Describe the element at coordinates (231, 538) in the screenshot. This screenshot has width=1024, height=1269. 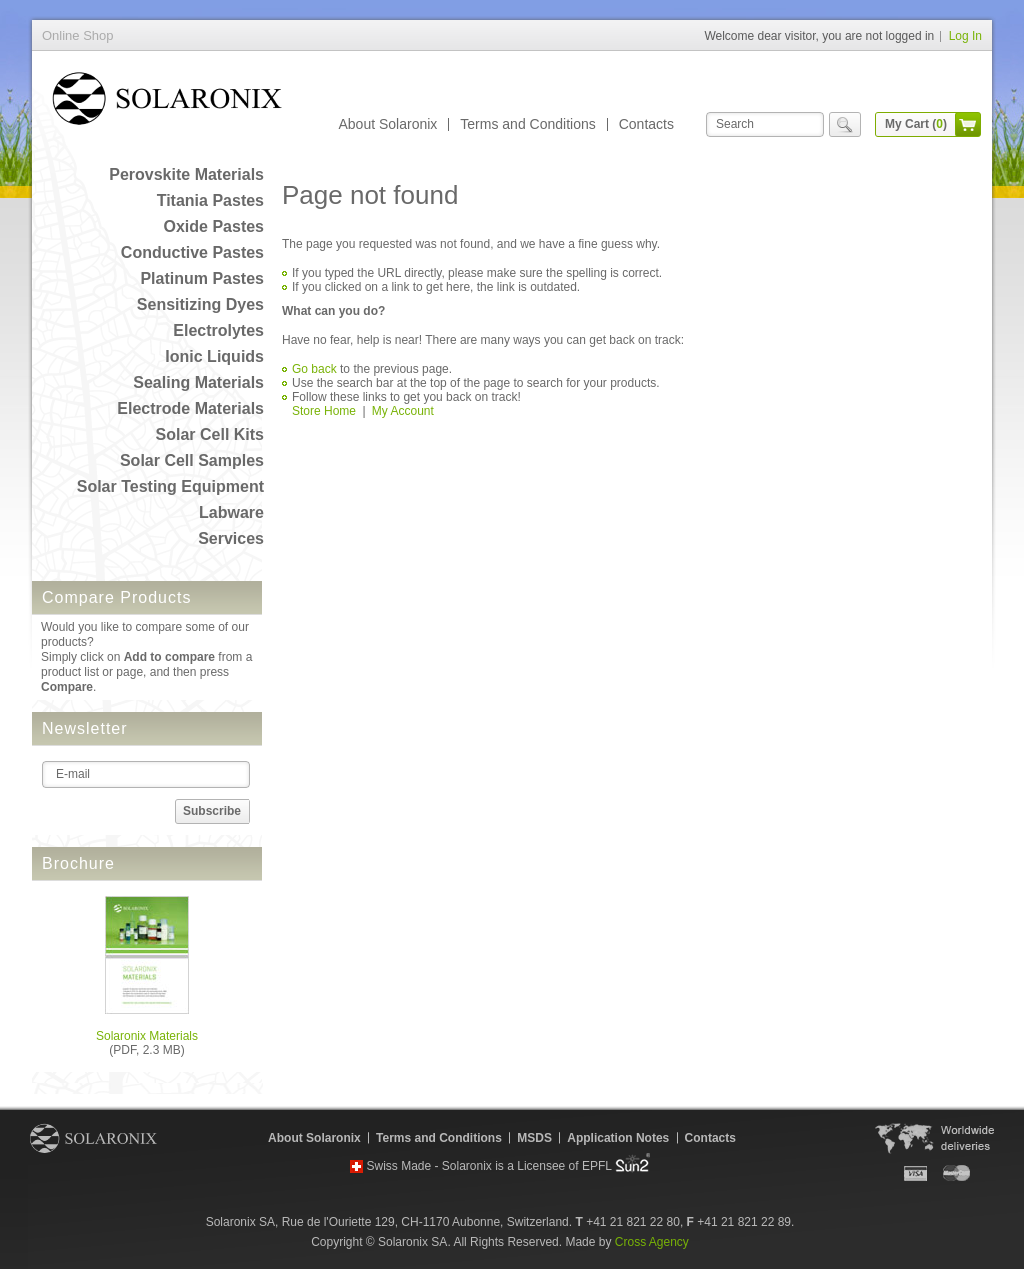
I see `Services` at that location.